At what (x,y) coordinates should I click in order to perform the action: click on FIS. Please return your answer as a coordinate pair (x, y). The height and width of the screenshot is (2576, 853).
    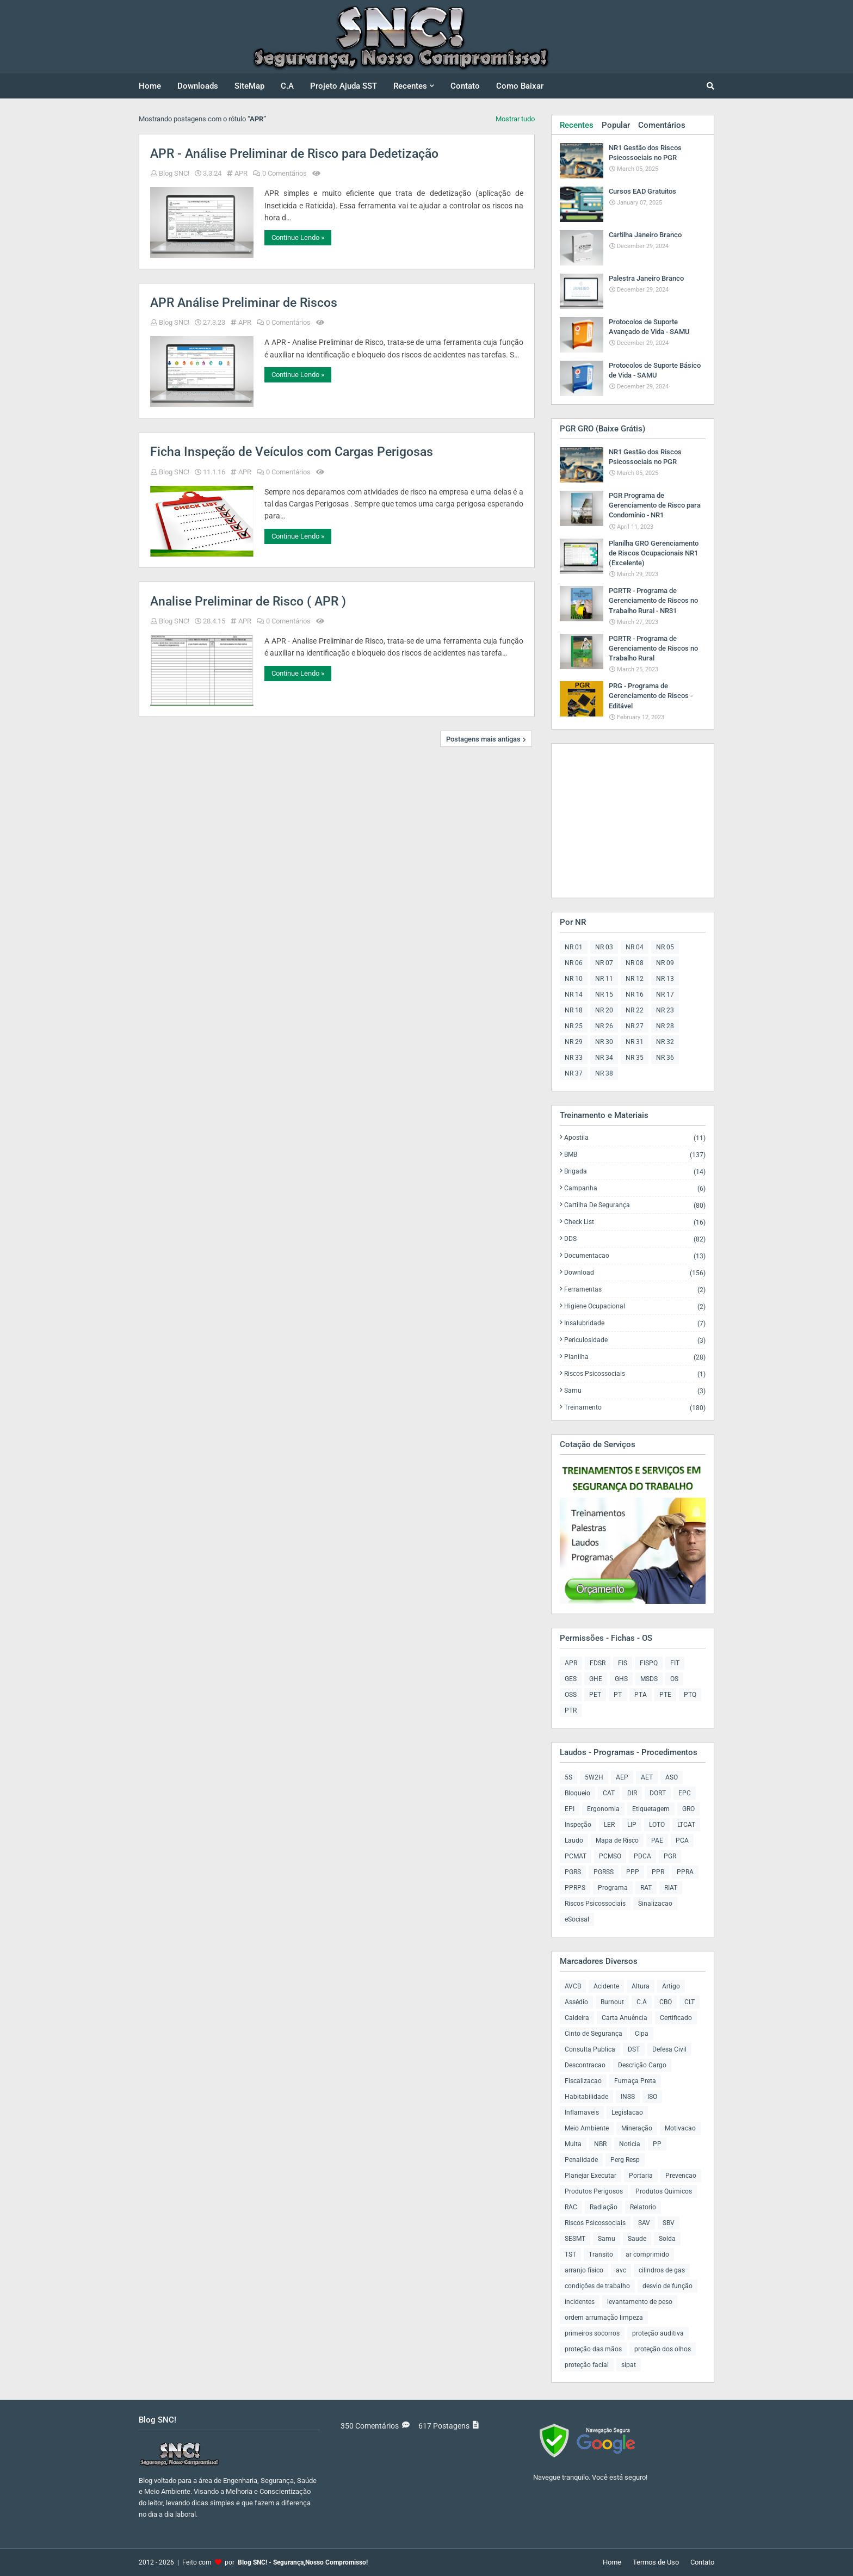
    Looking at the image, I should click on (622, 1663).